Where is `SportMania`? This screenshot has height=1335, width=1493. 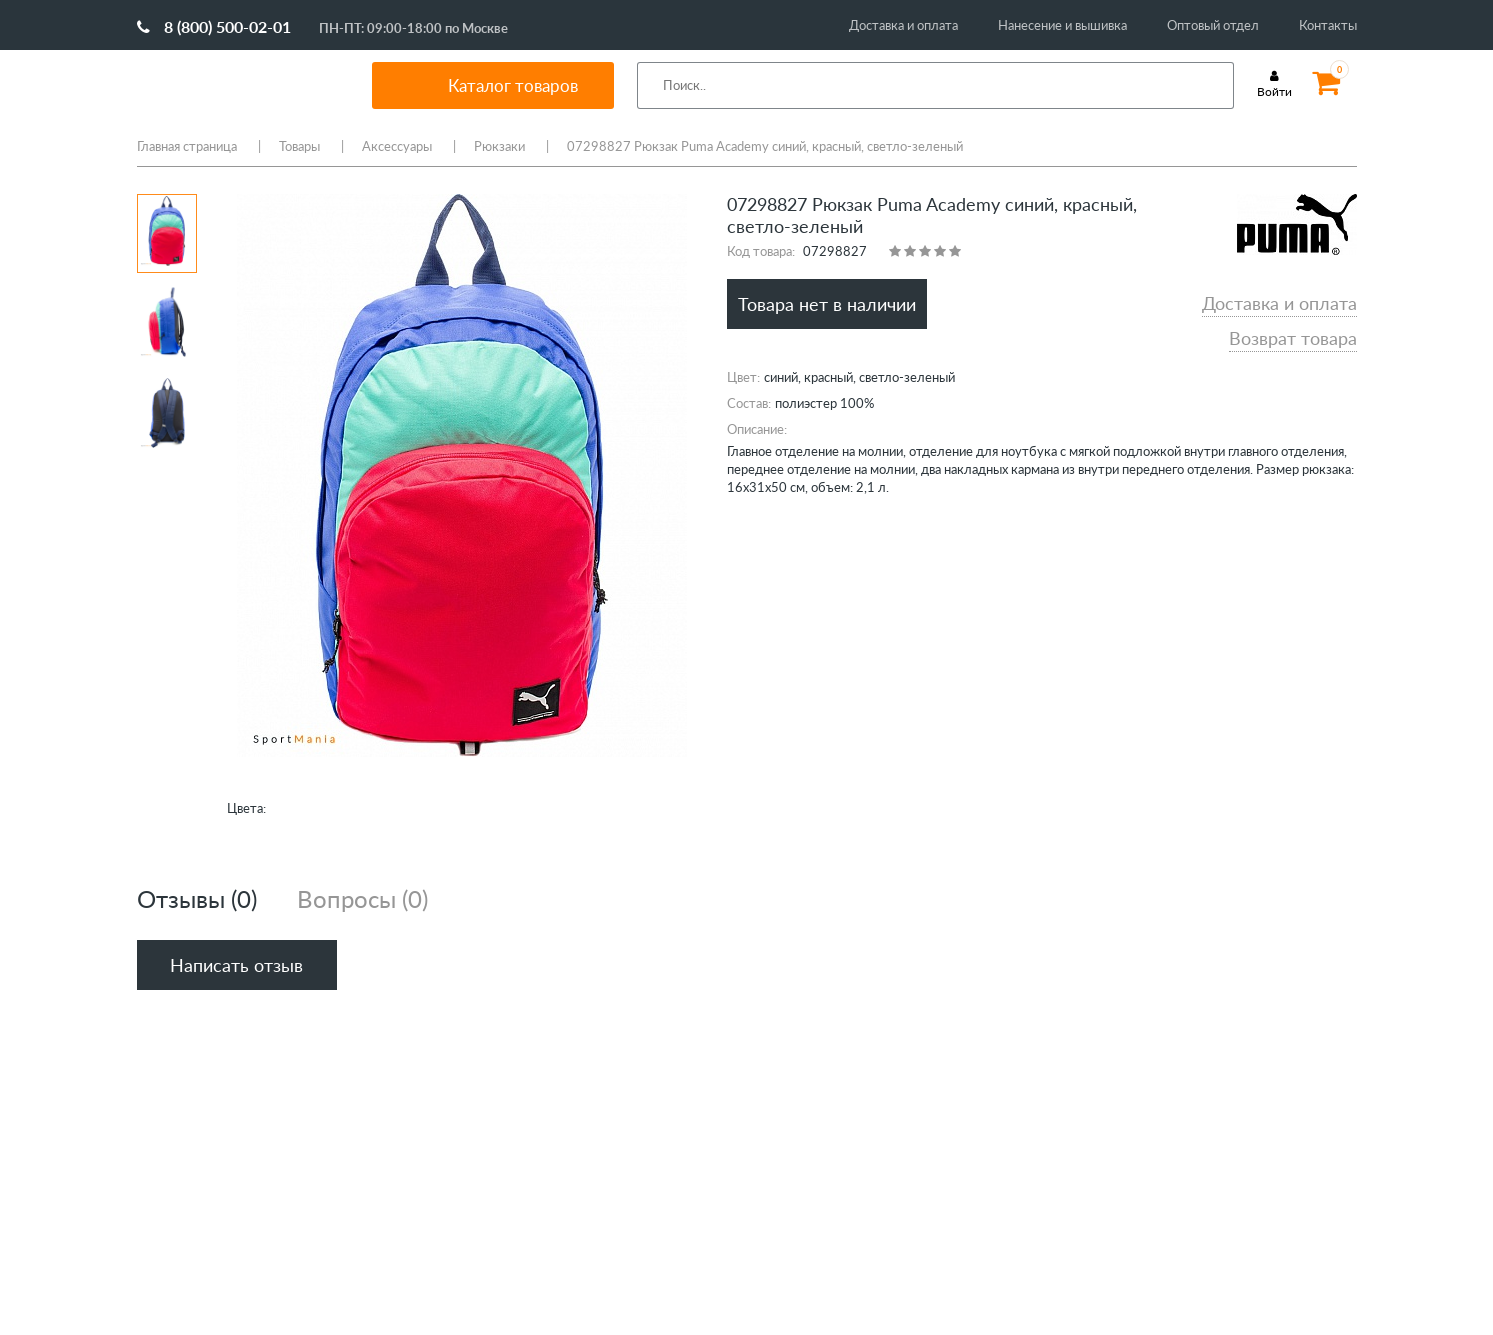
SportMania is located at coordinates (231, 85).